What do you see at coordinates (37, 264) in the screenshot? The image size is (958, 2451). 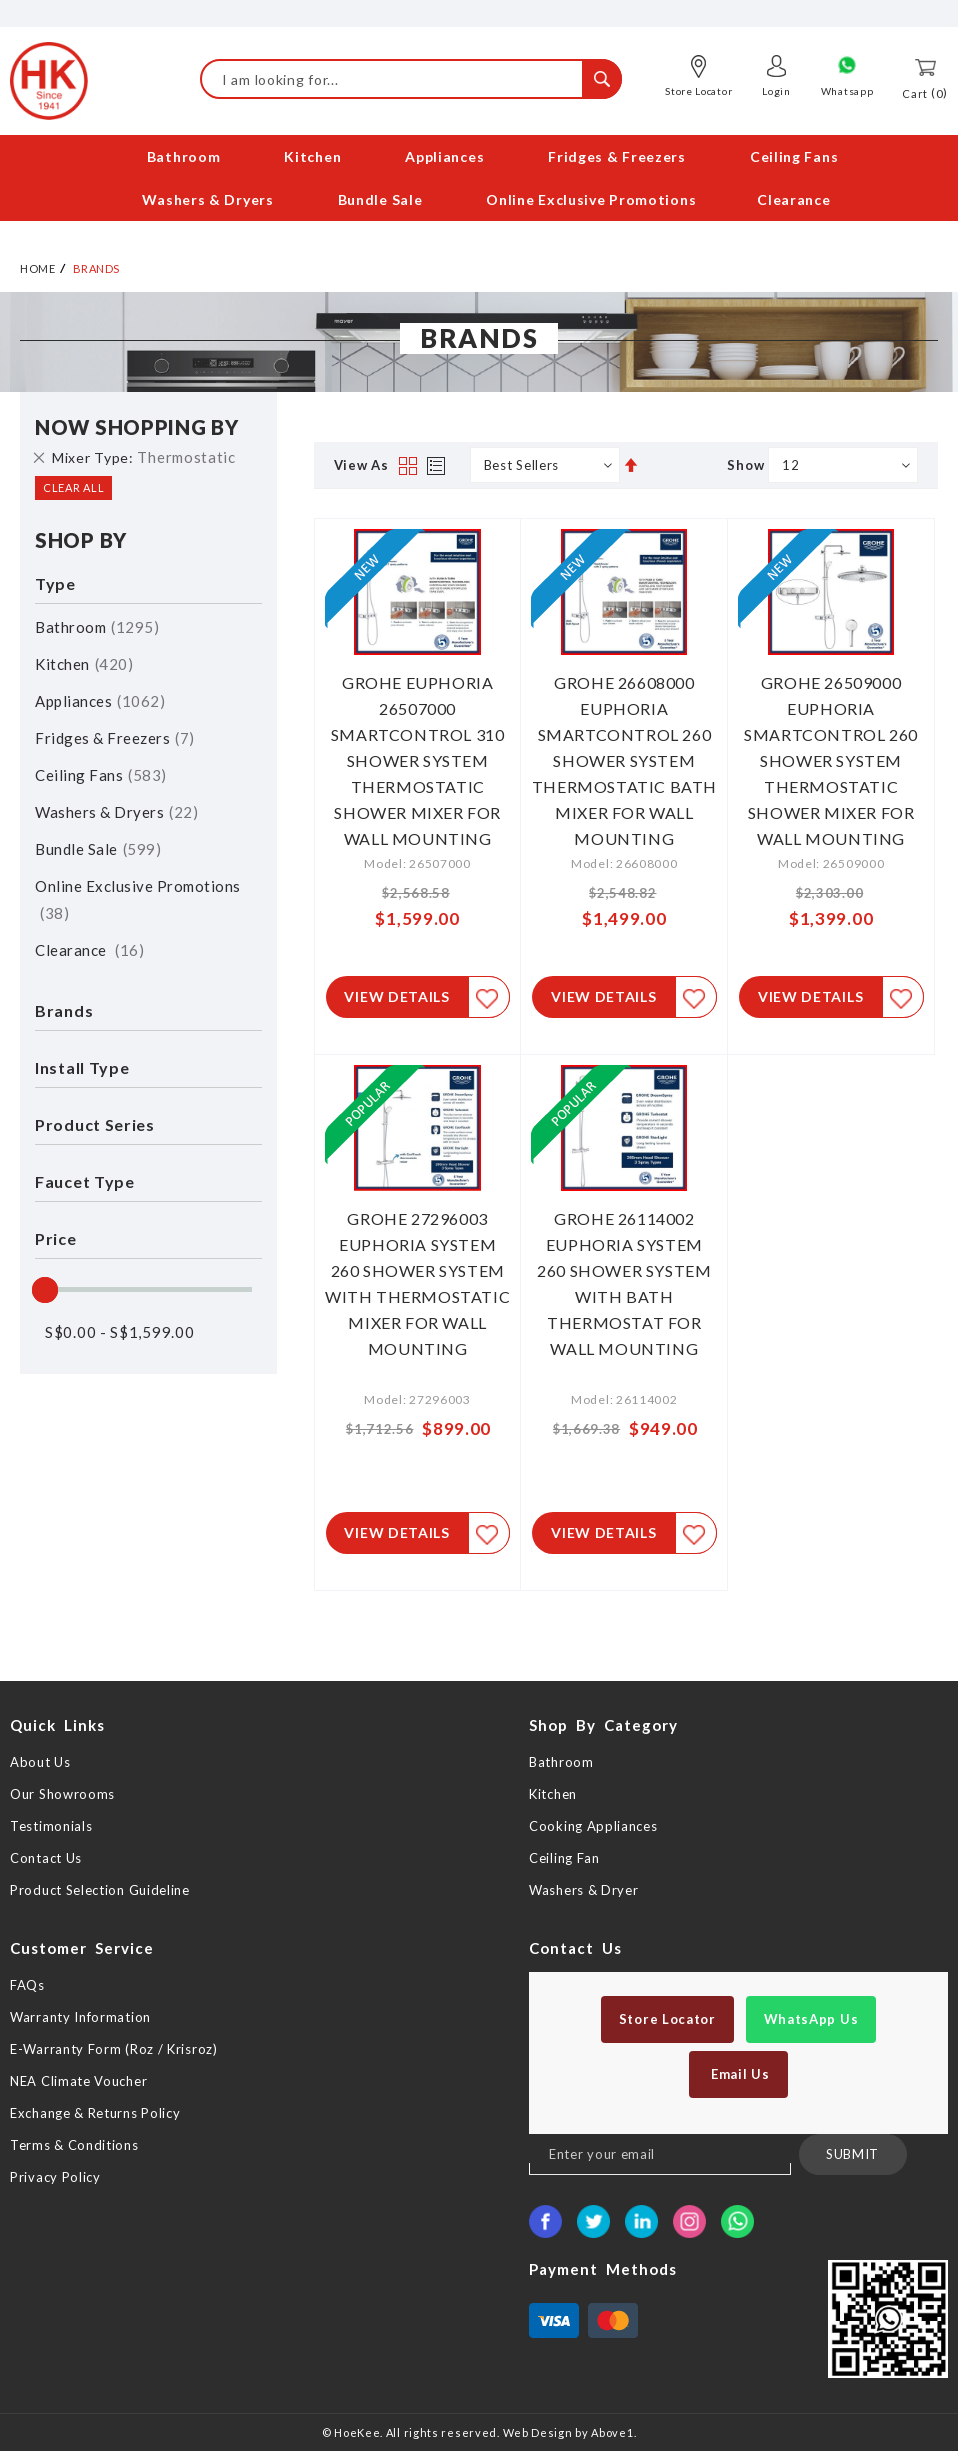 I see `Home` at bounding box center [37, 264].